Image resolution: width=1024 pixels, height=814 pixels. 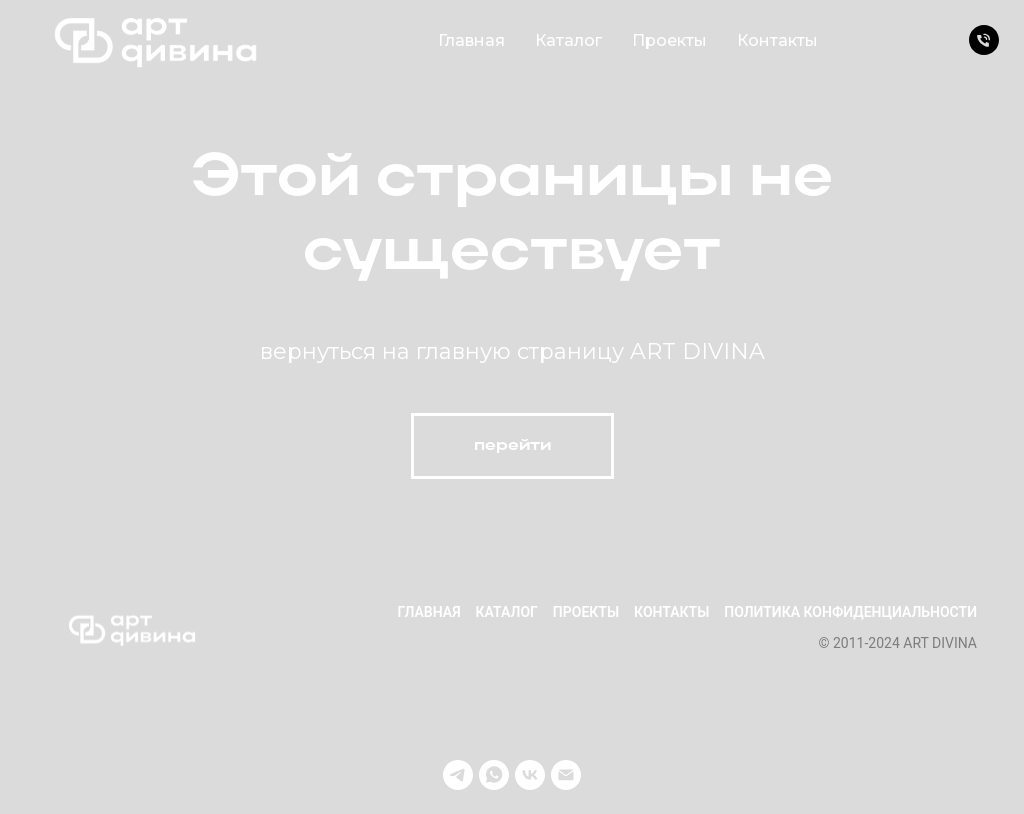 I want to click on Главная, so click(x=471, y=40).